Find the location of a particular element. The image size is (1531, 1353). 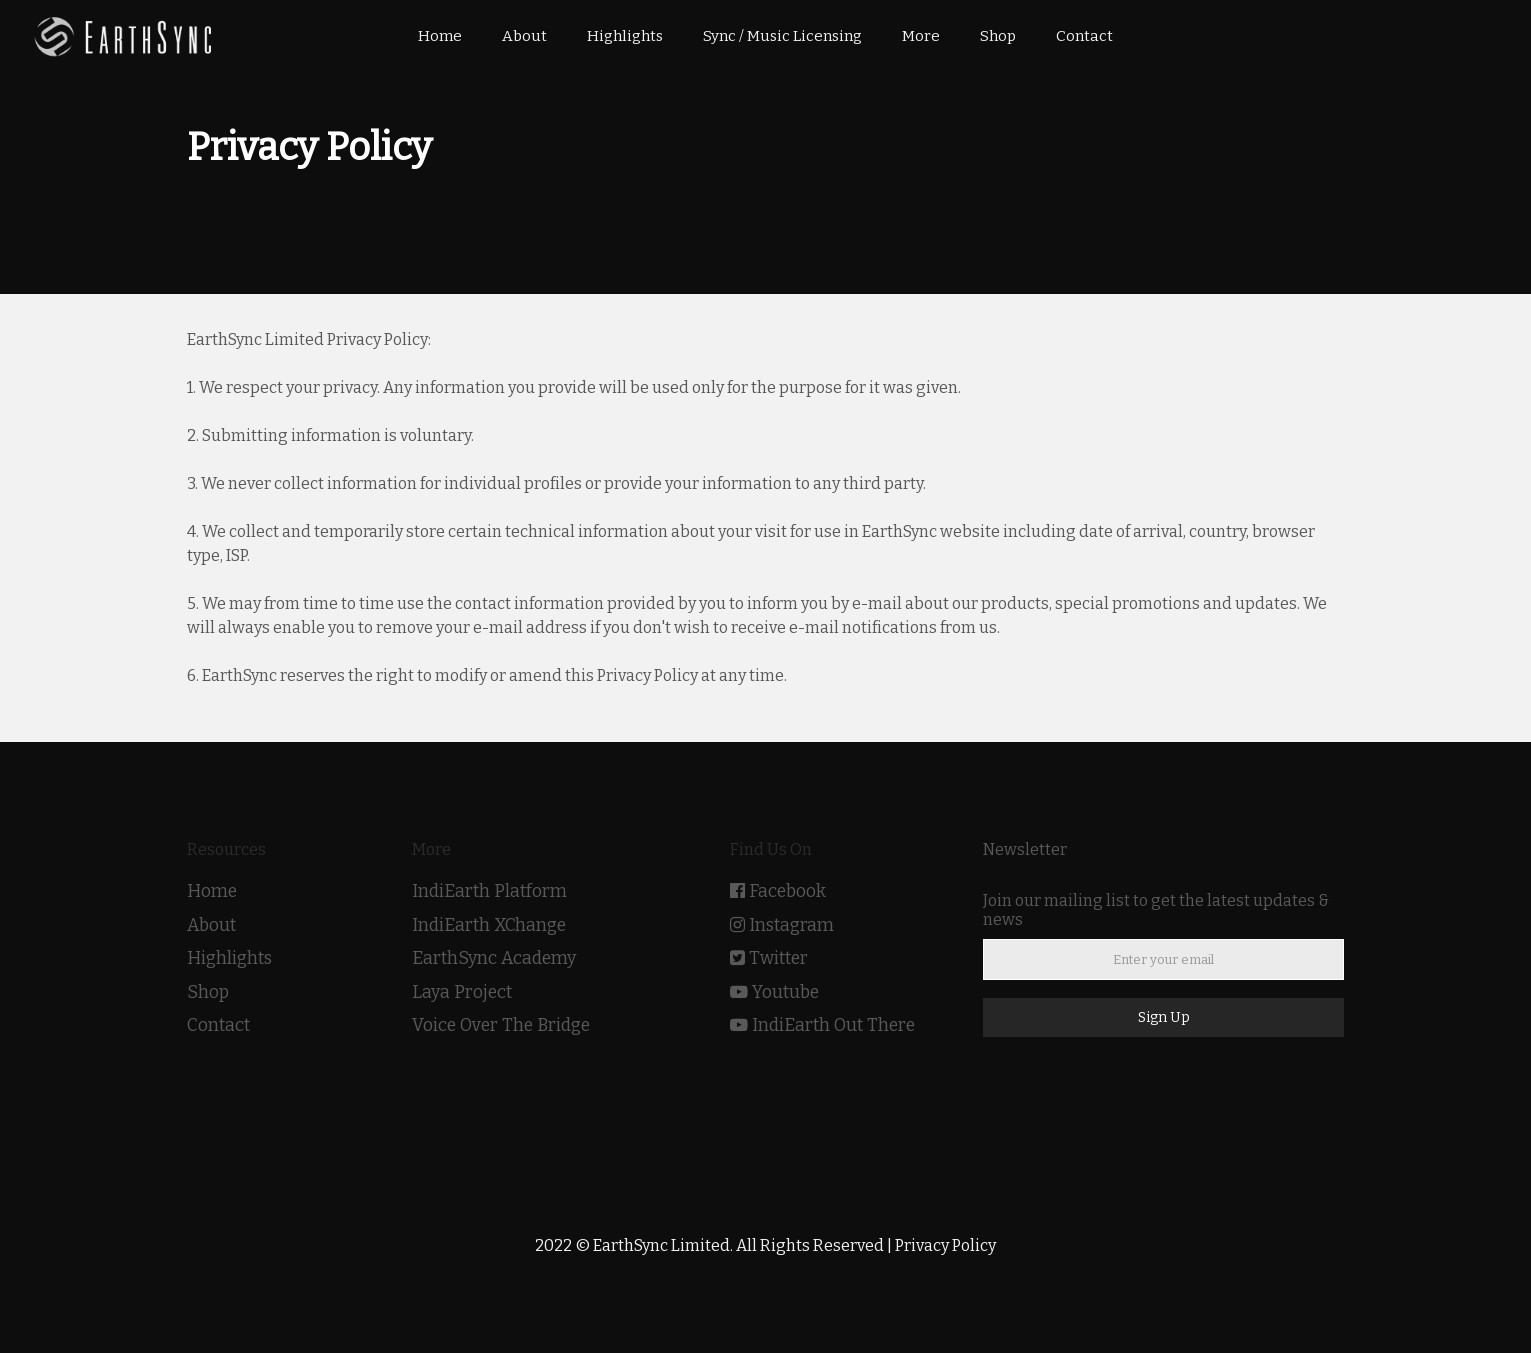

Highlights is located at coordinates (229, 958).